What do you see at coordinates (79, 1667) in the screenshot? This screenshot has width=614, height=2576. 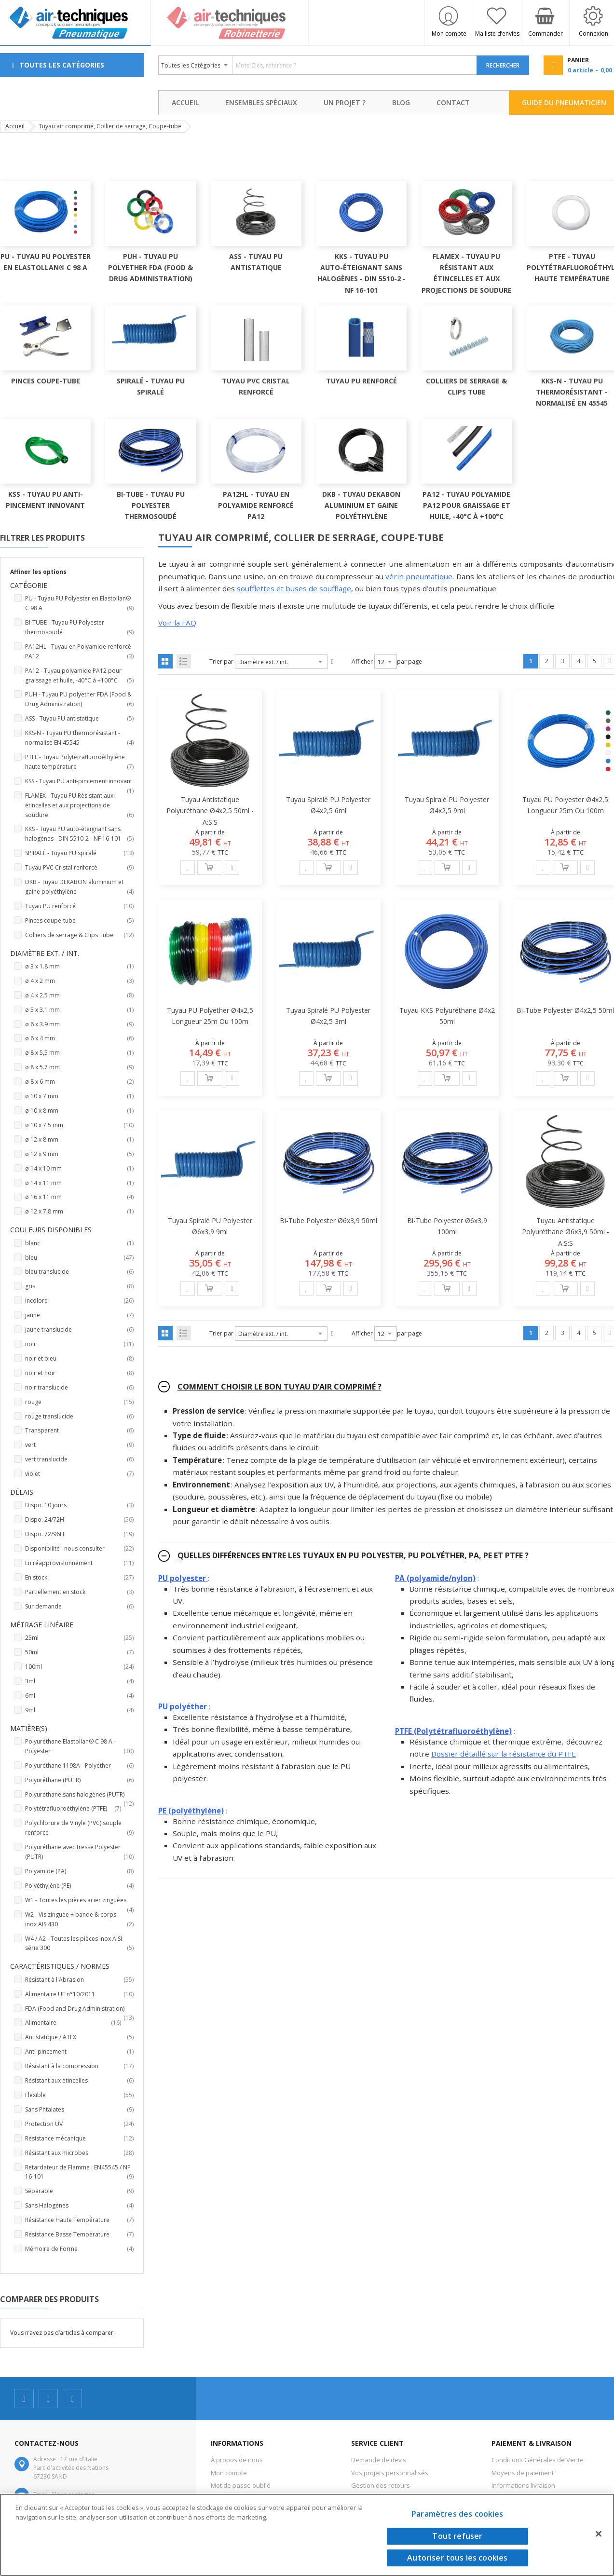 I see `100ml` at bounding box center [79, 1667].